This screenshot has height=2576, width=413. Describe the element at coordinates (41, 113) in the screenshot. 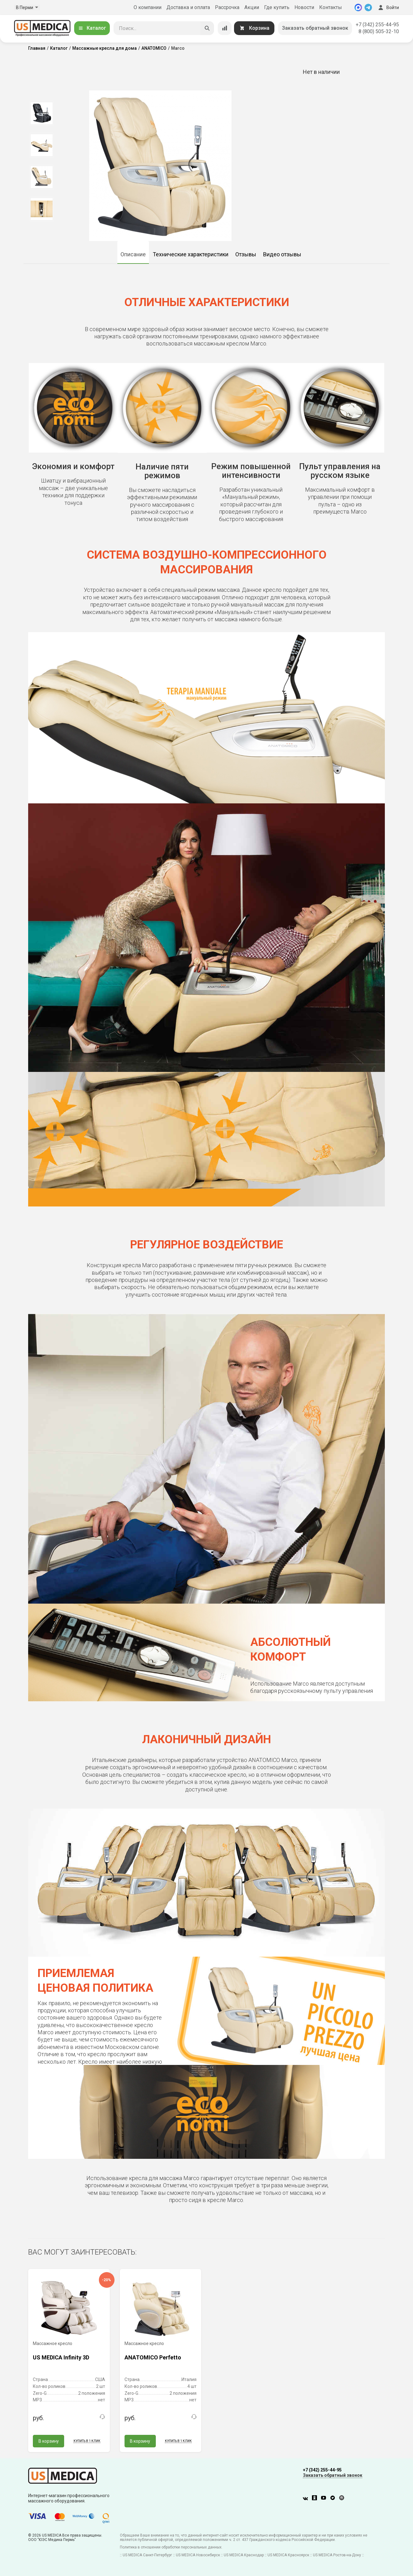

I see `[option]` at that location.